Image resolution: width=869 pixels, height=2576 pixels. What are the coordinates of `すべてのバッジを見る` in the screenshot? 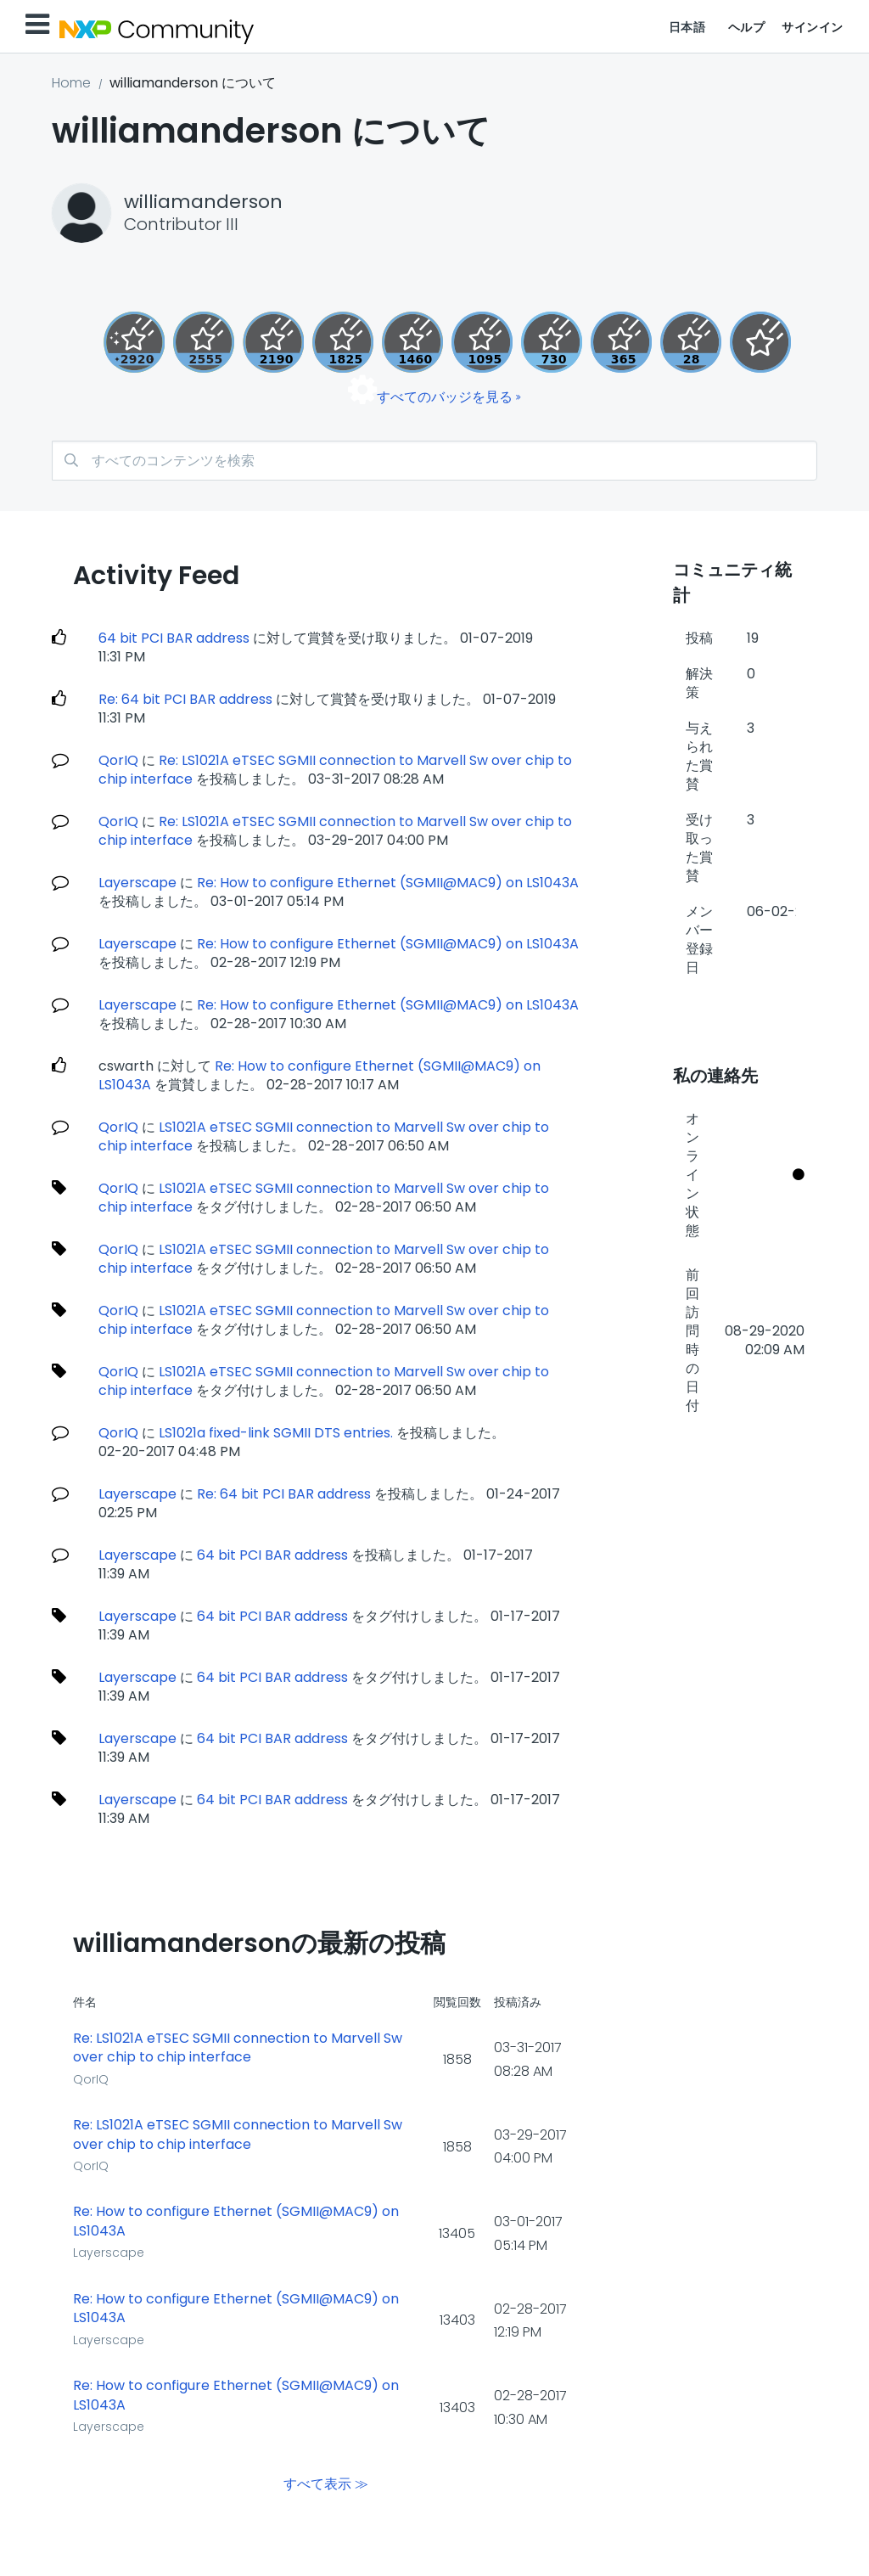 It's located at (445, 397).